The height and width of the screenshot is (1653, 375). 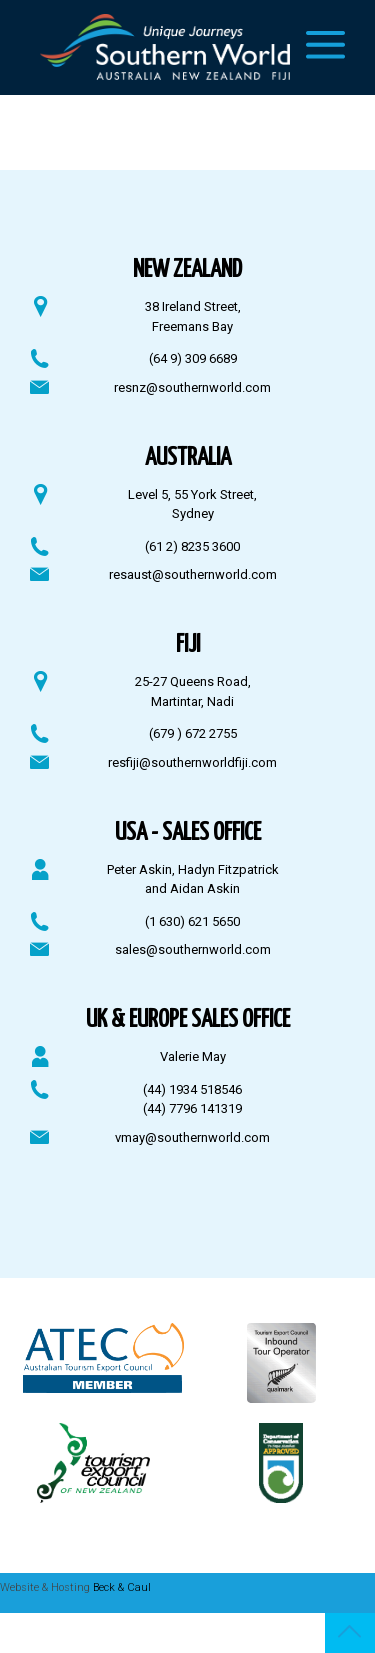 What do you see at coordinates (192, 1137) in the screenshot?
I see `vmay@southernworld.com` at bounding box center [192, 1137].